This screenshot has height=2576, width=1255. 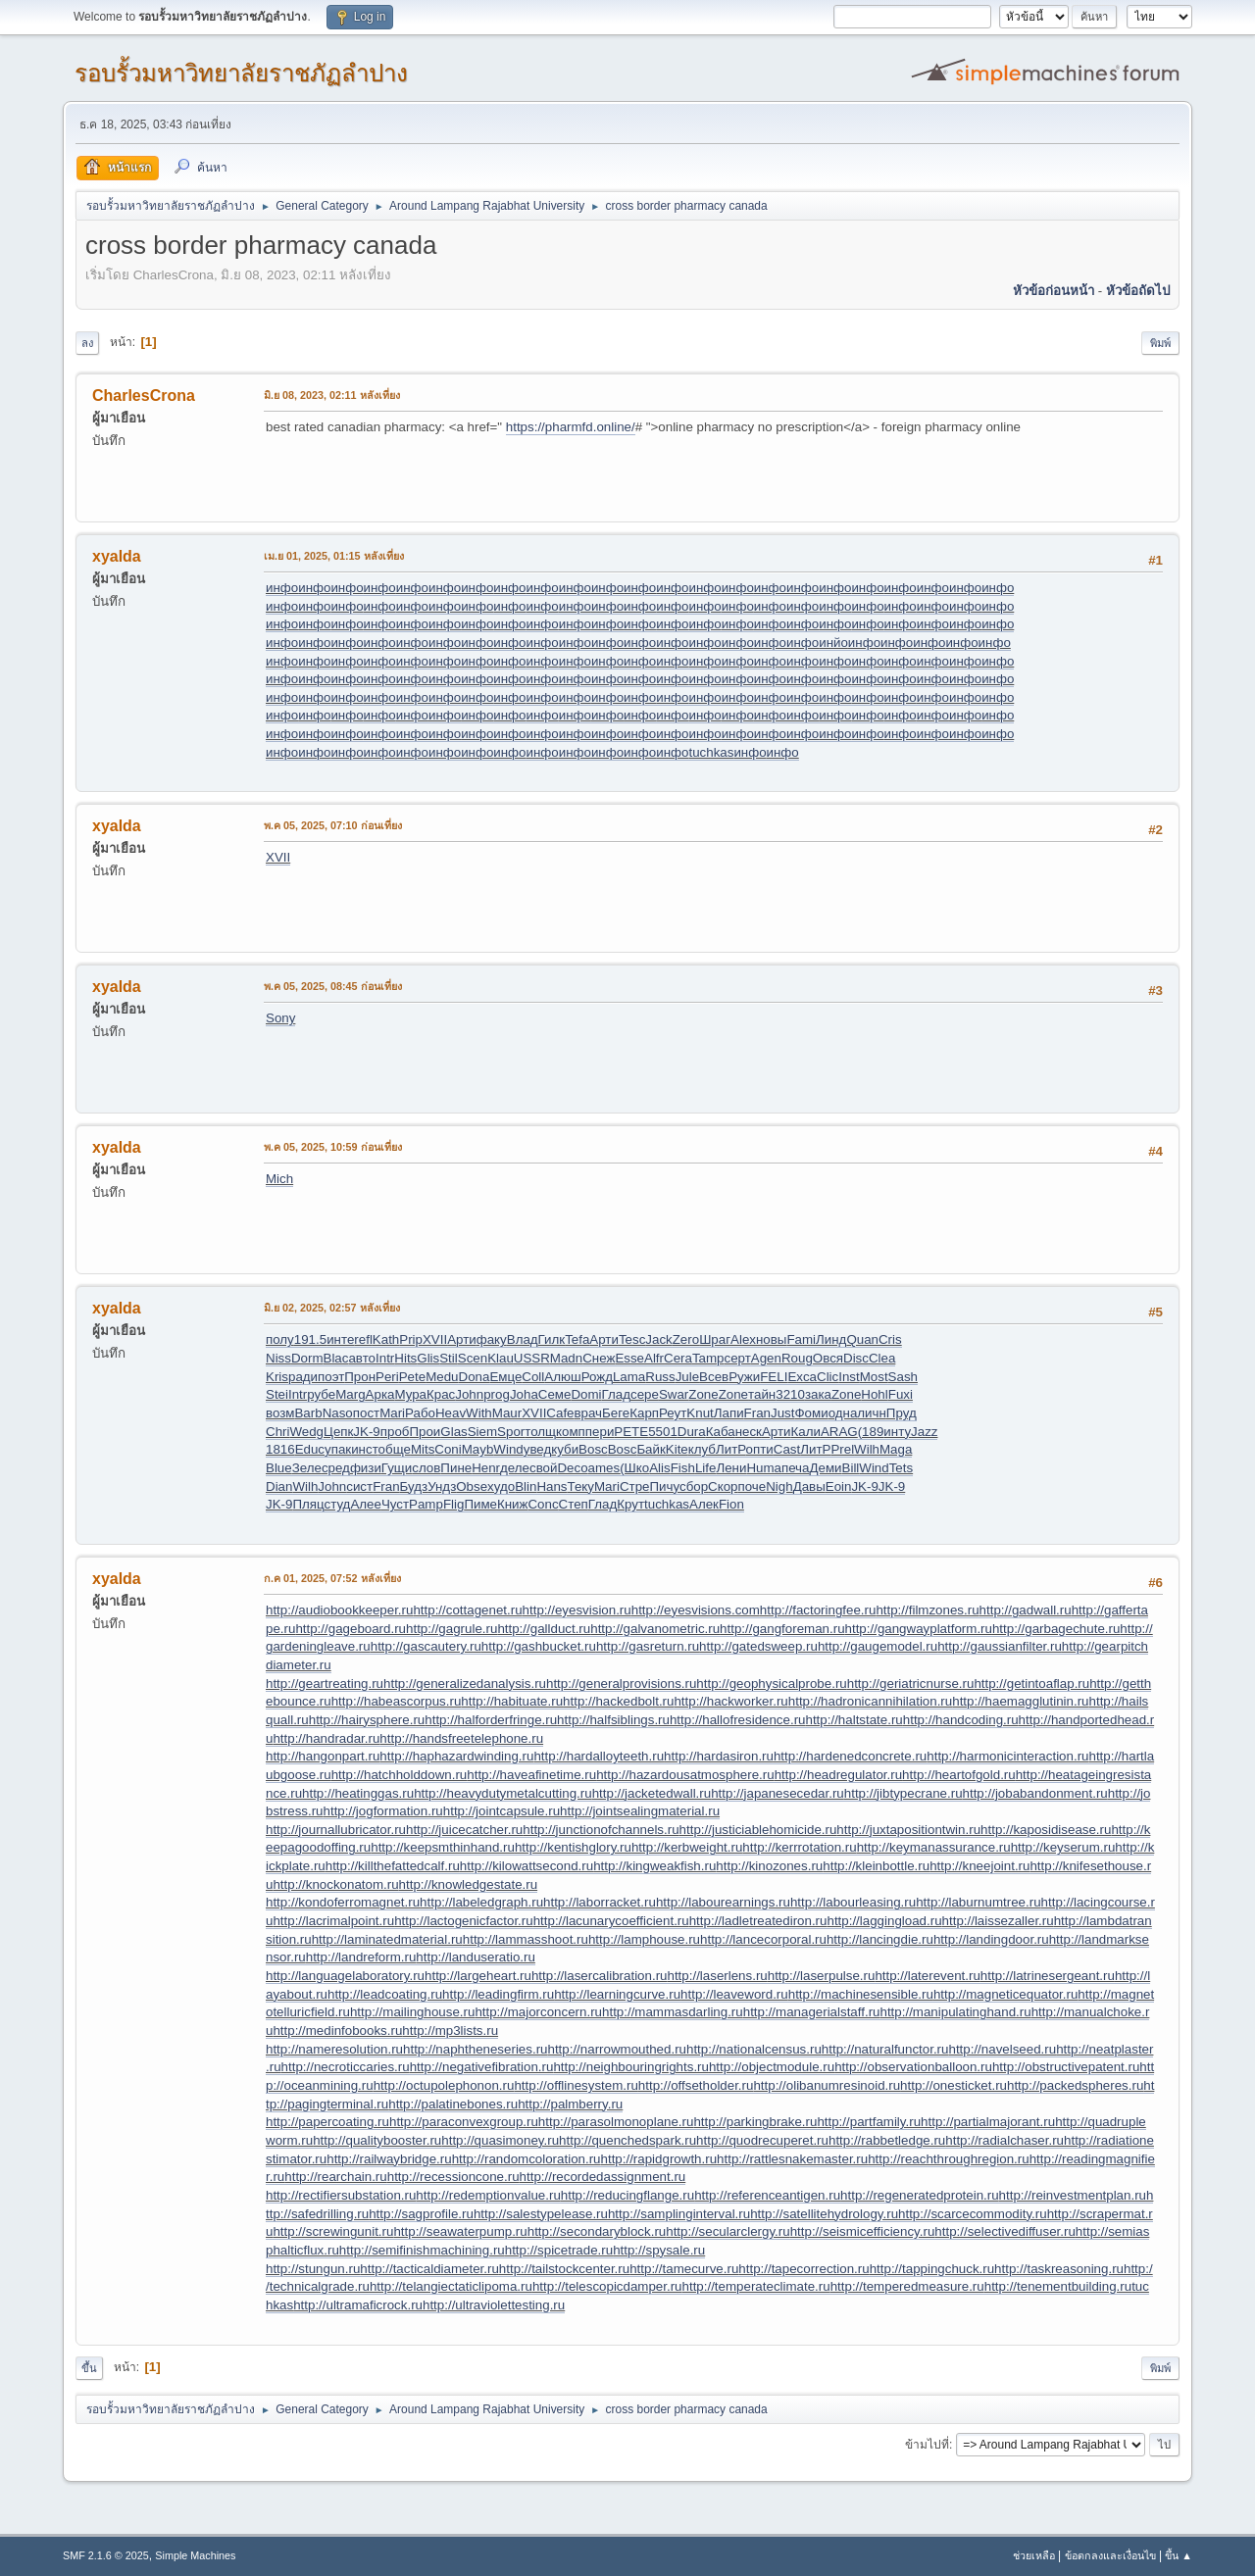 I want to click on Glis, so click(x=428, y=1358).